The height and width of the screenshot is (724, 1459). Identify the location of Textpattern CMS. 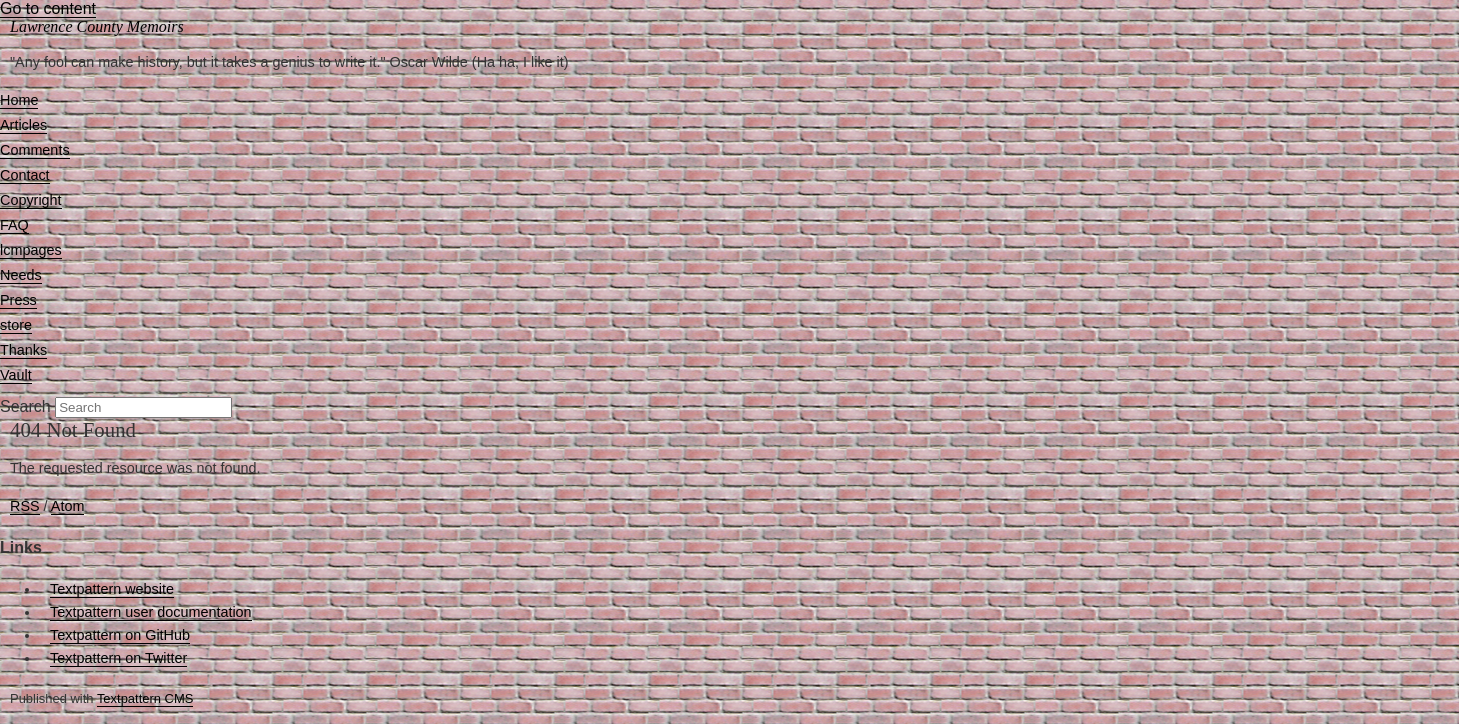
(145, 698).